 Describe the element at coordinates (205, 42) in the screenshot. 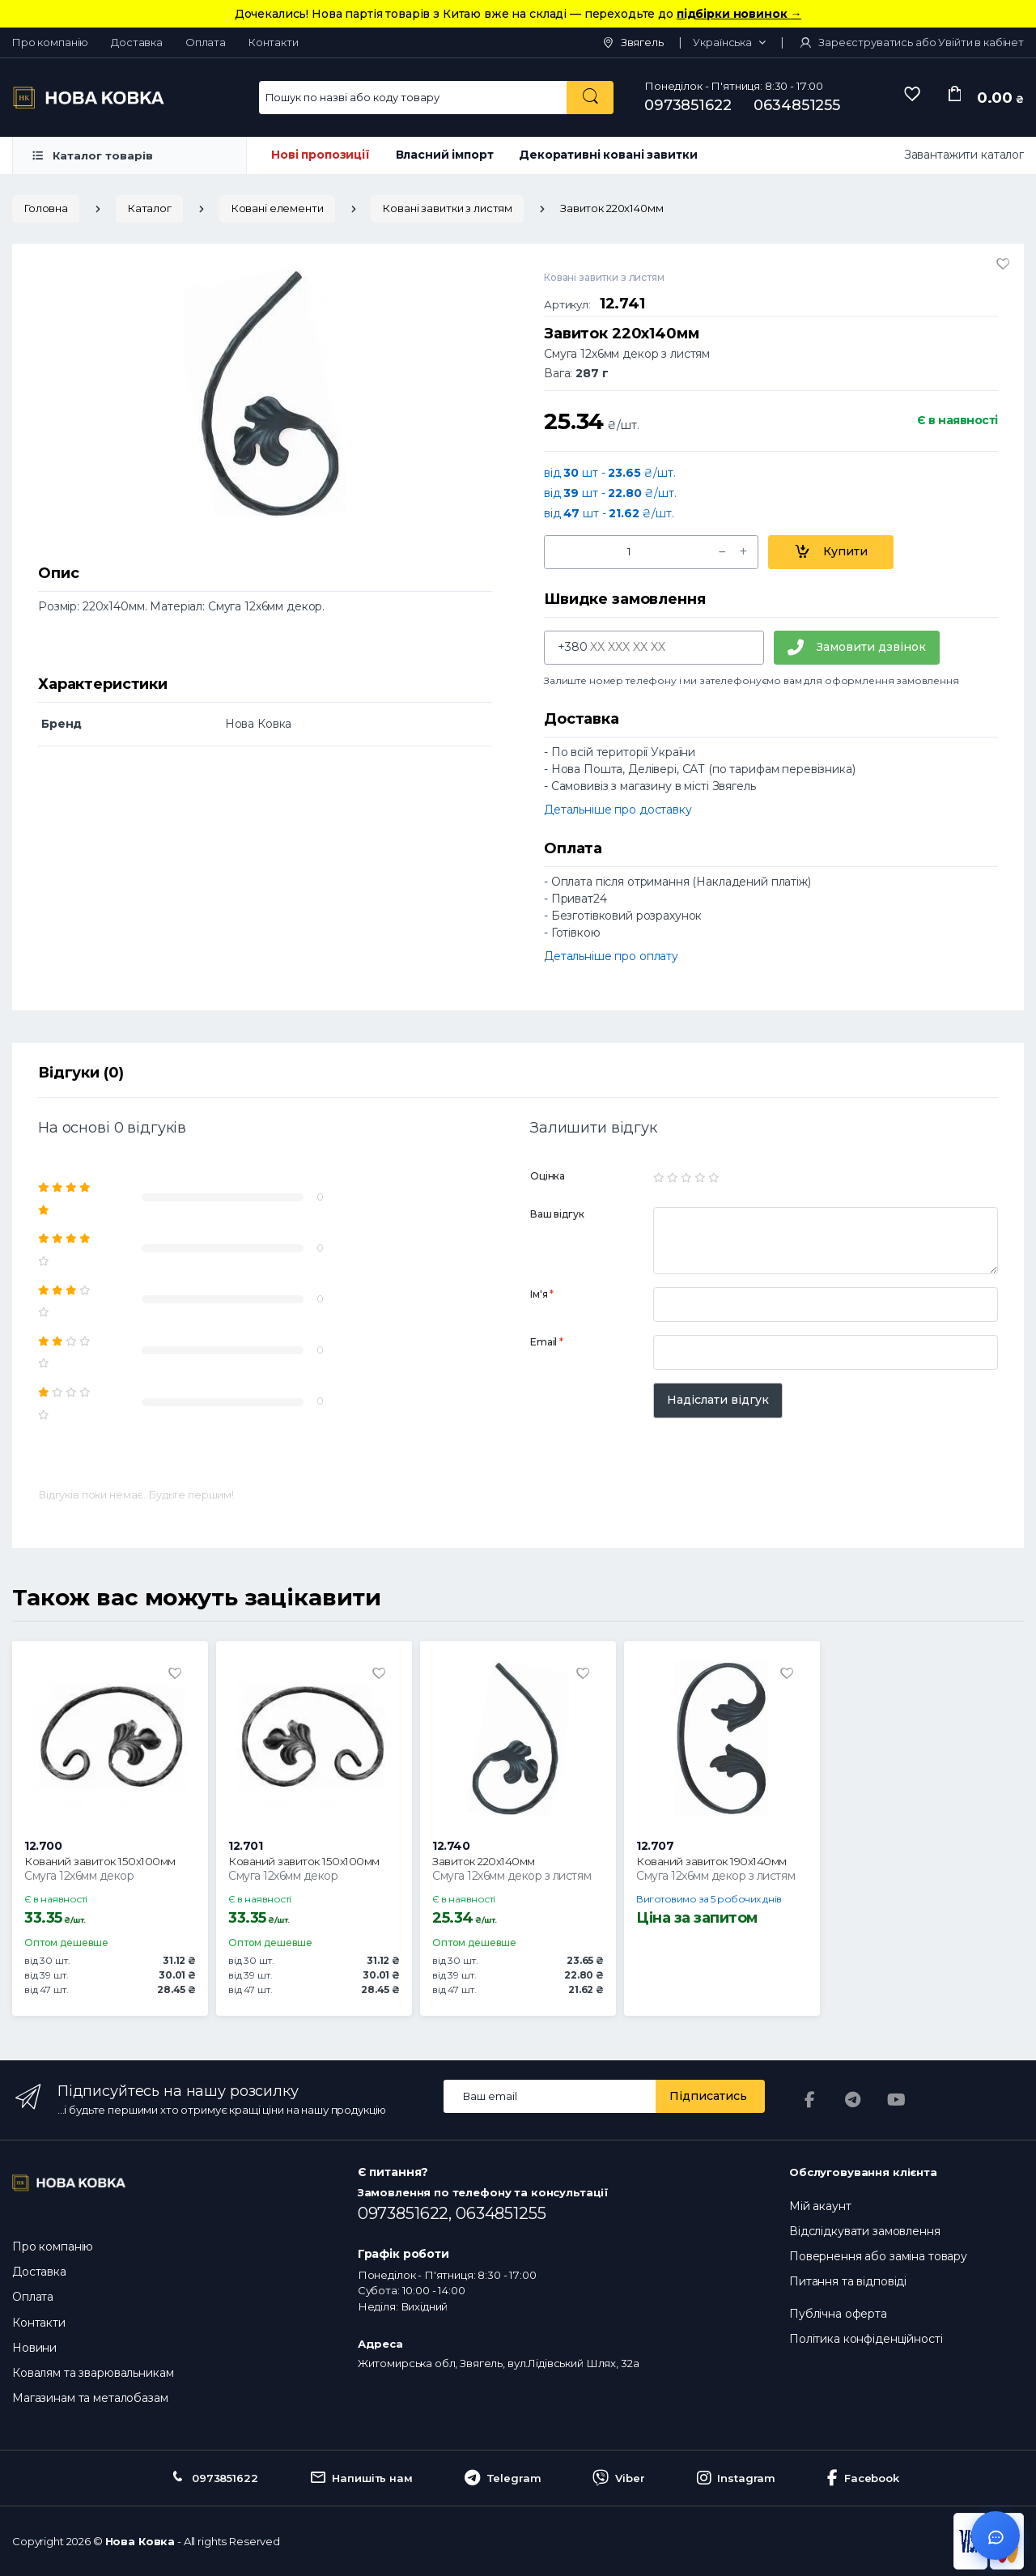

I see `Оплата` at that location.